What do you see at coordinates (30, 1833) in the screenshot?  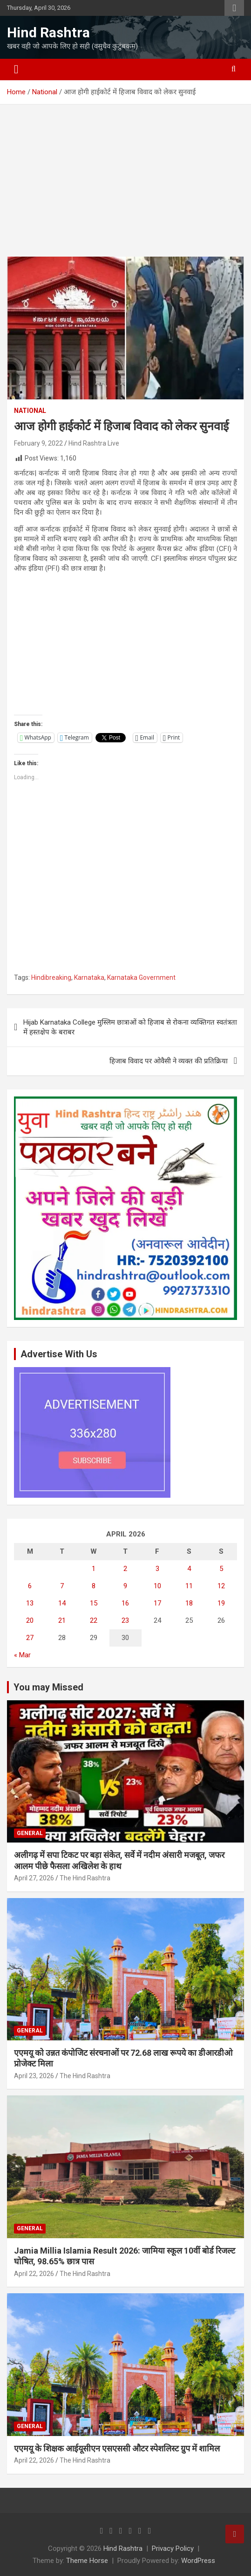 I see `General` at bounding box center [30, 1833].